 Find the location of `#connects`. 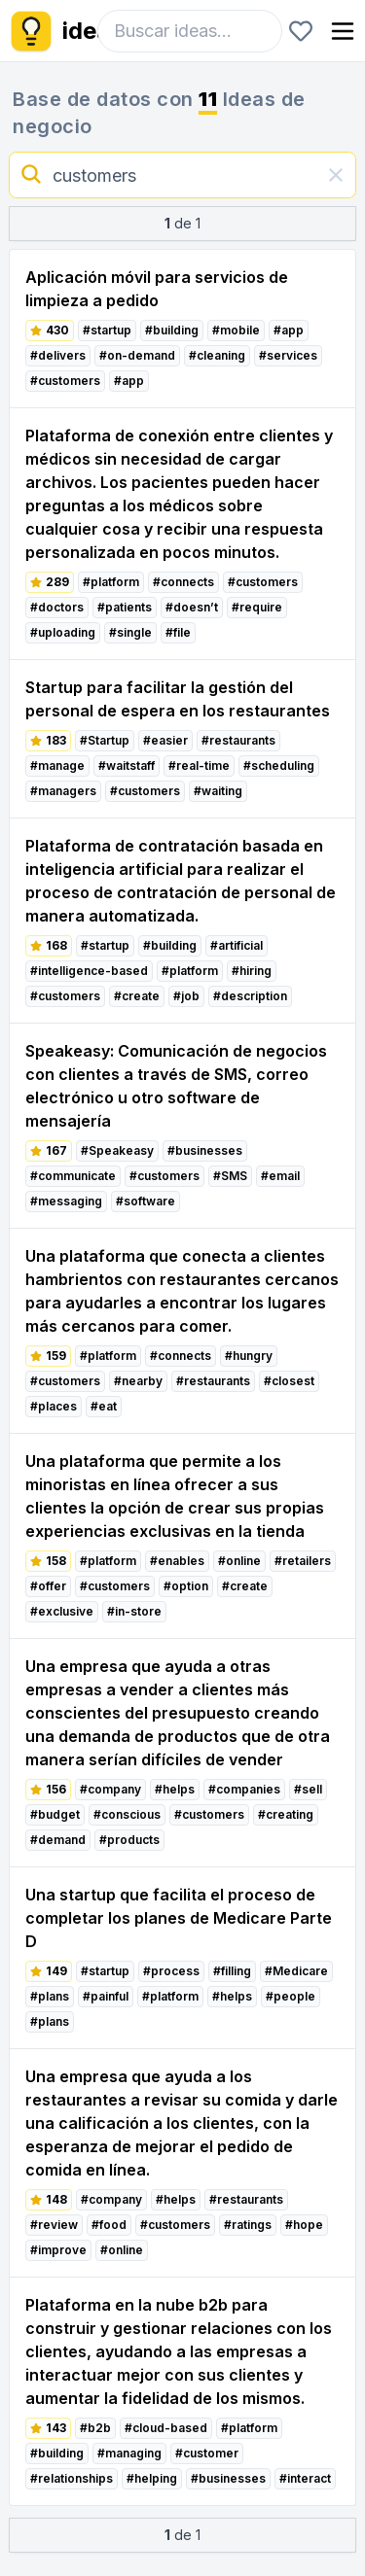

#connects is located at coordinates (183, 581).